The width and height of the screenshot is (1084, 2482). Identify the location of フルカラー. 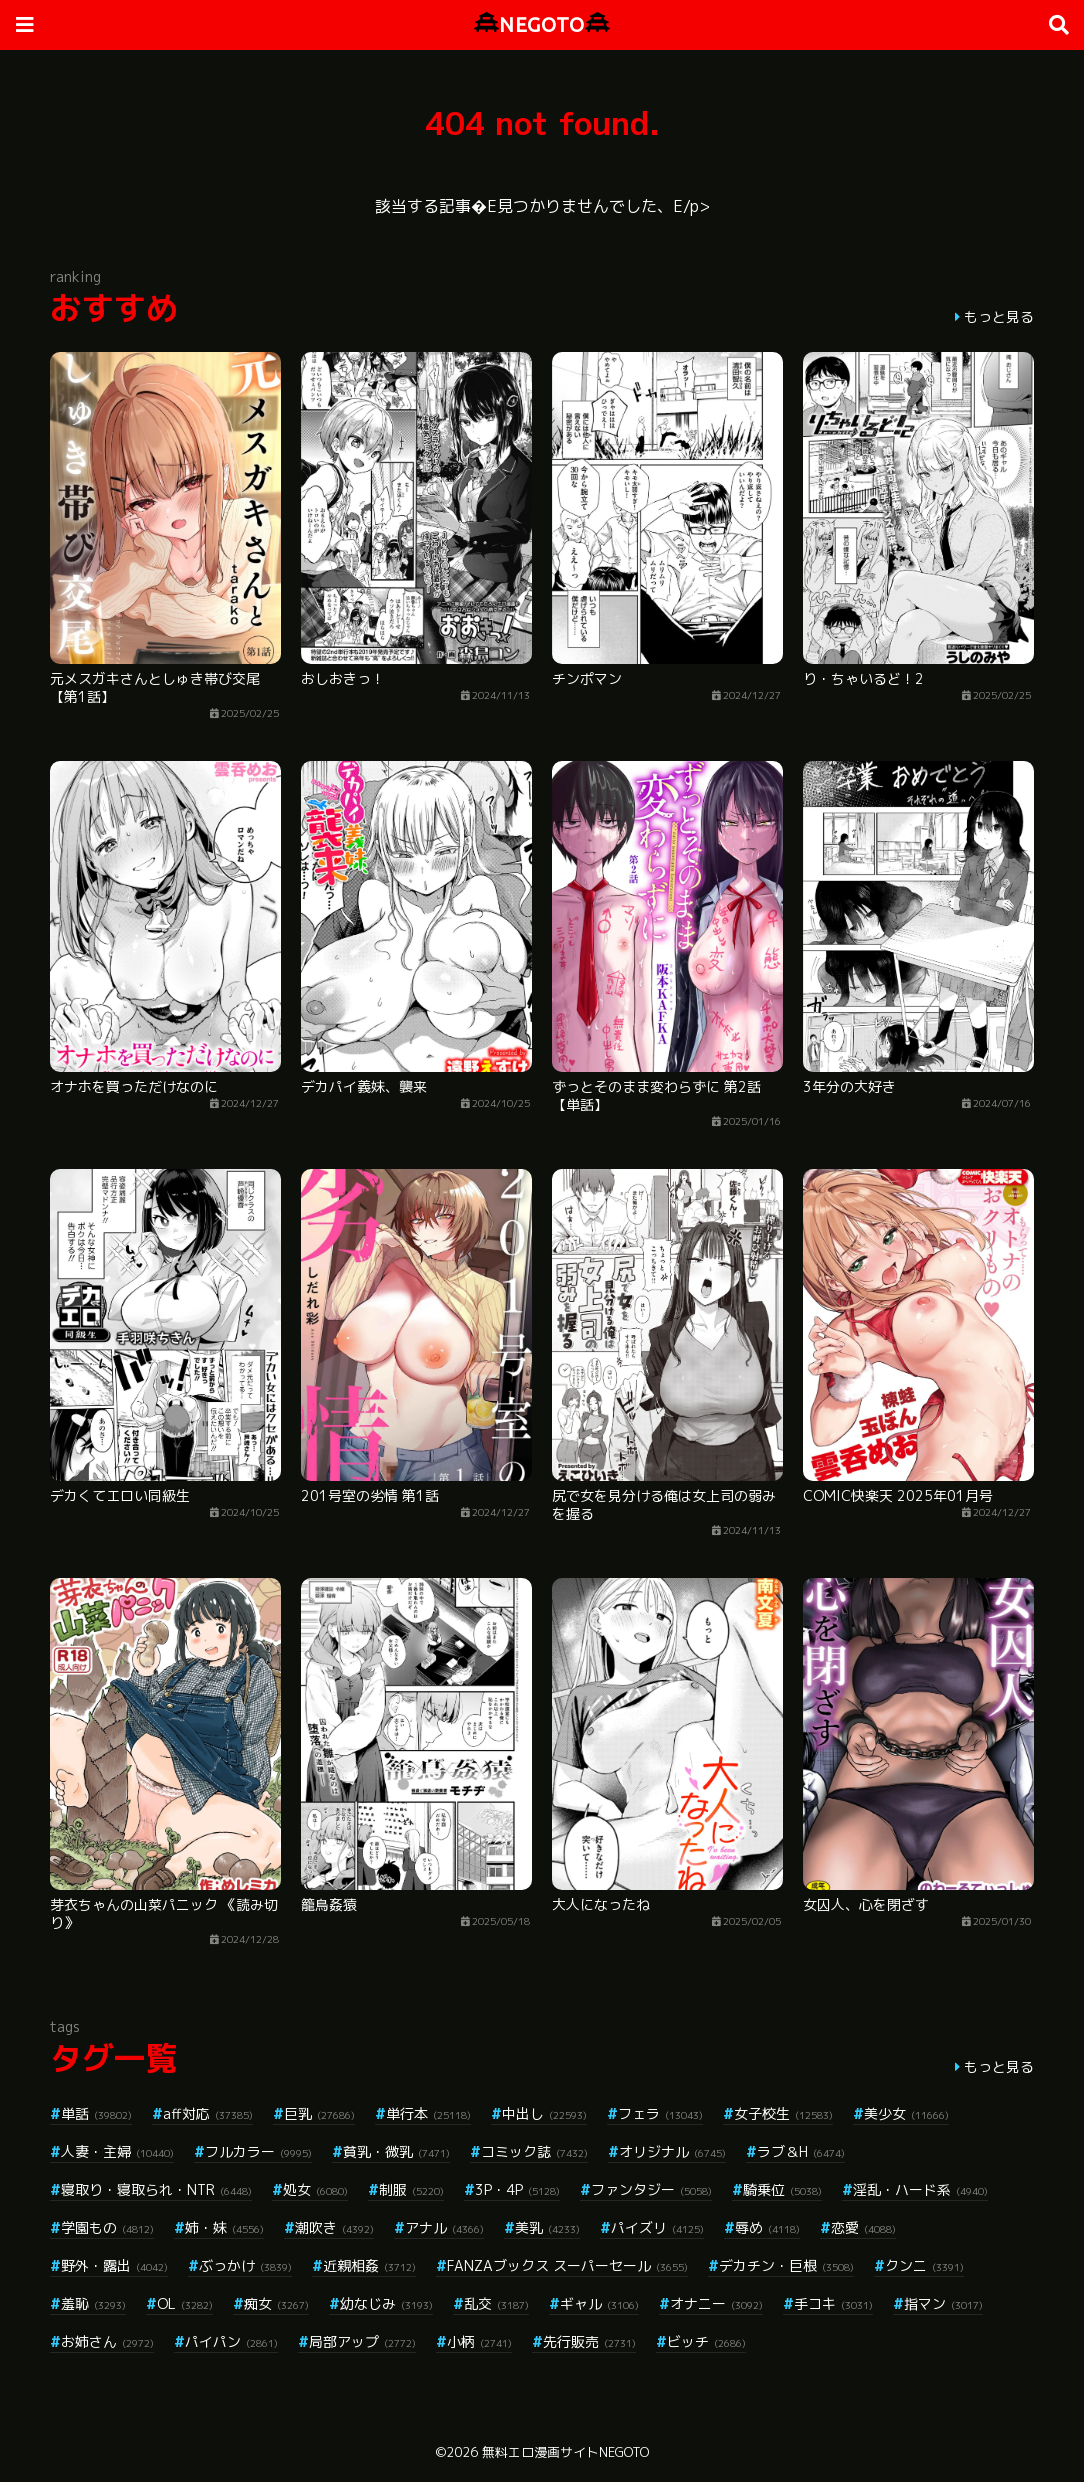
(258, 2151).